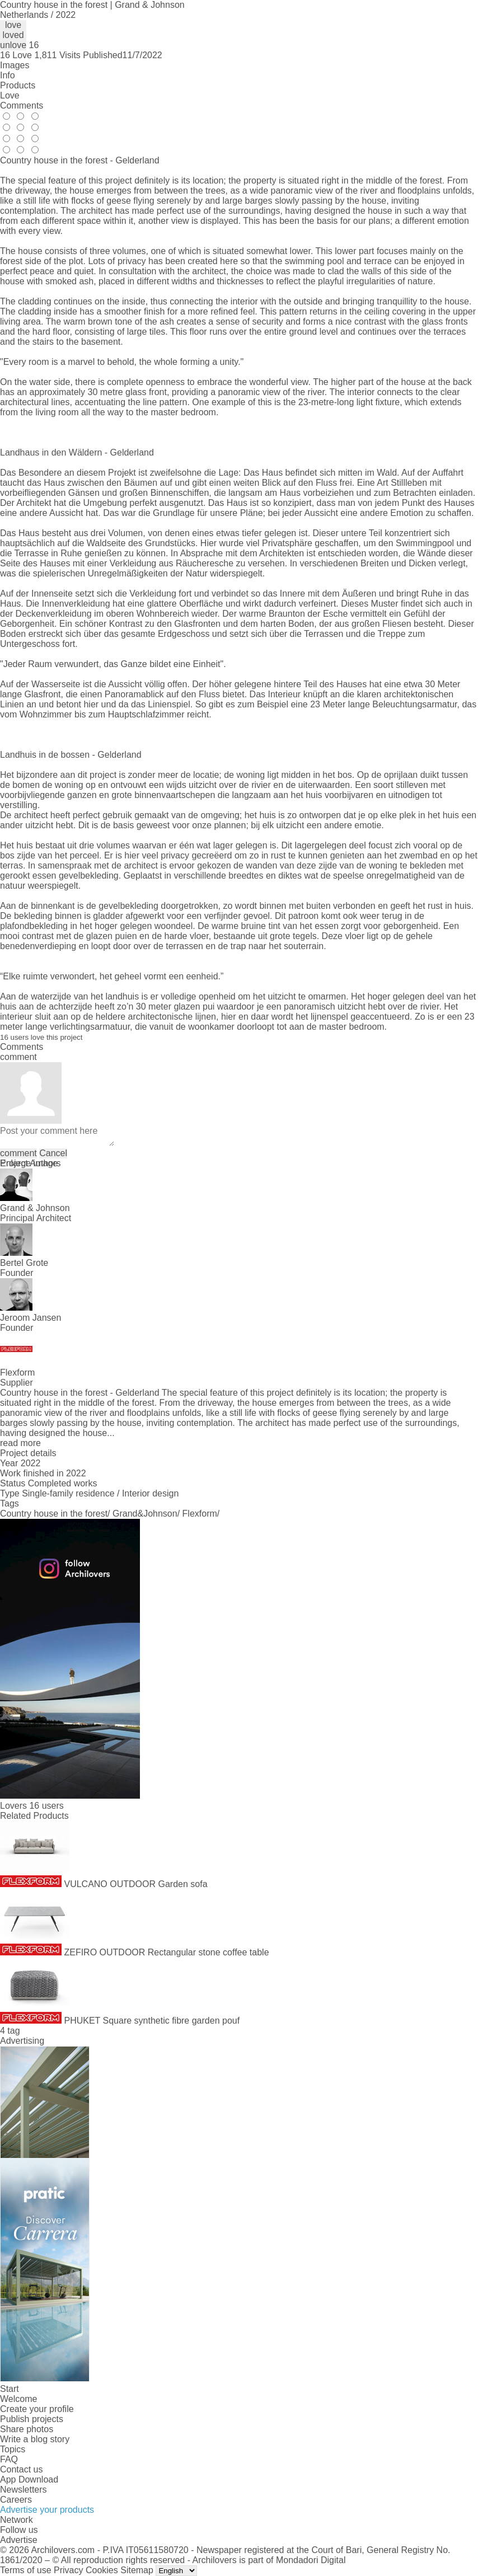 The height and width of the screenshot is (2576, 478). What do you see at coordinates (29, 2479) in the screenshot?
I see `App Download` at bounding box center [29, 2479].